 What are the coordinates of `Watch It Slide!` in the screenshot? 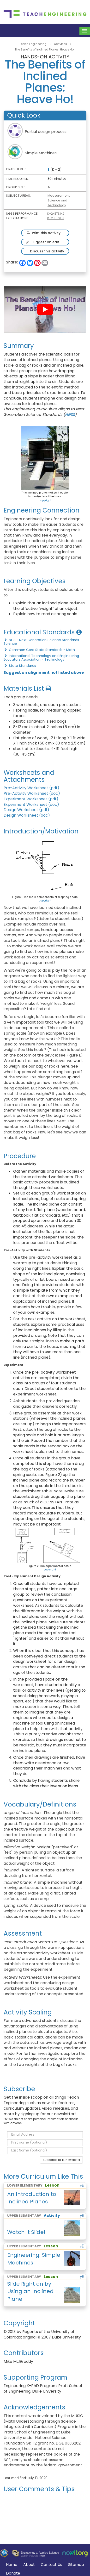 It's located at (26, 2232).